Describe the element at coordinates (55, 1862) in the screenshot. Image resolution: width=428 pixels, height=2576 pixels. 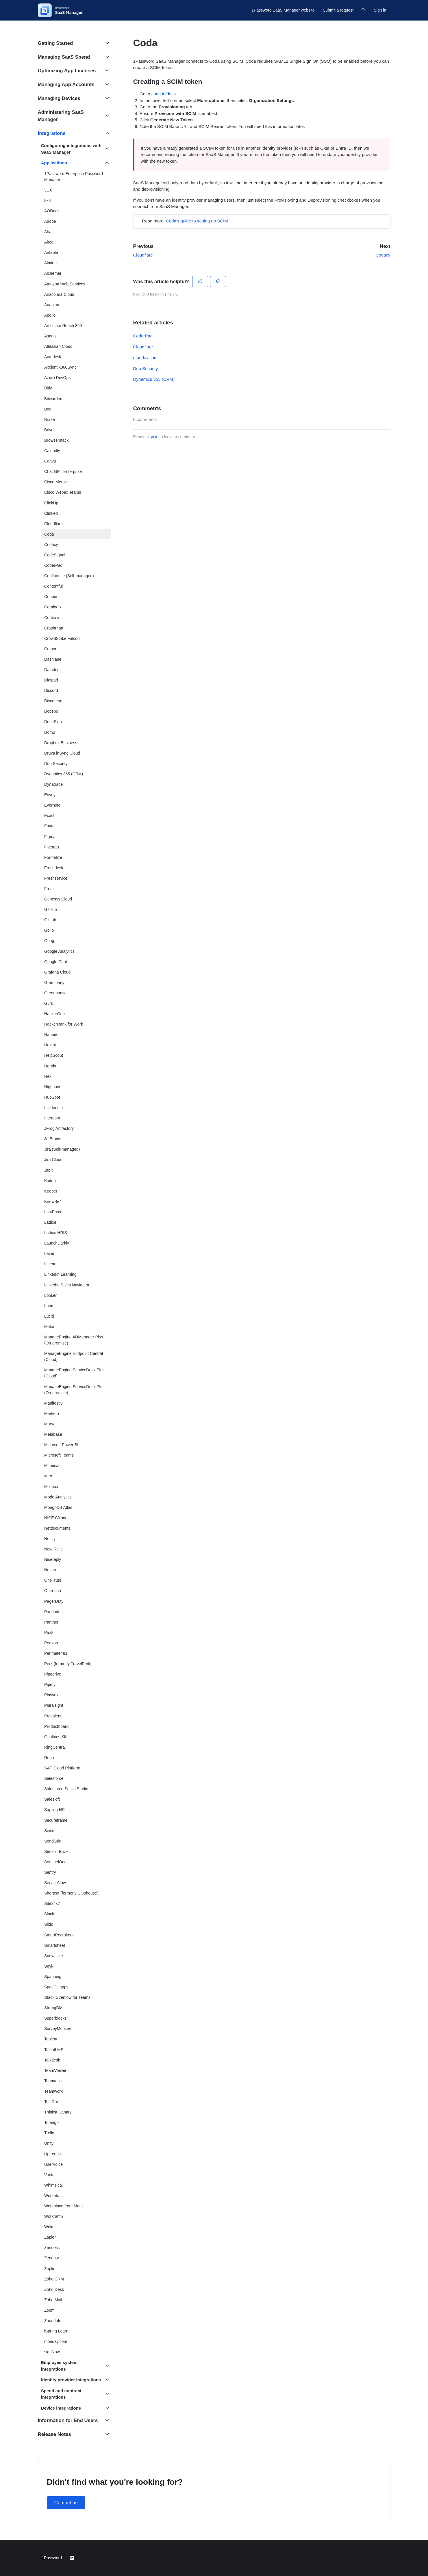
I see `SentinelOne` at that location.